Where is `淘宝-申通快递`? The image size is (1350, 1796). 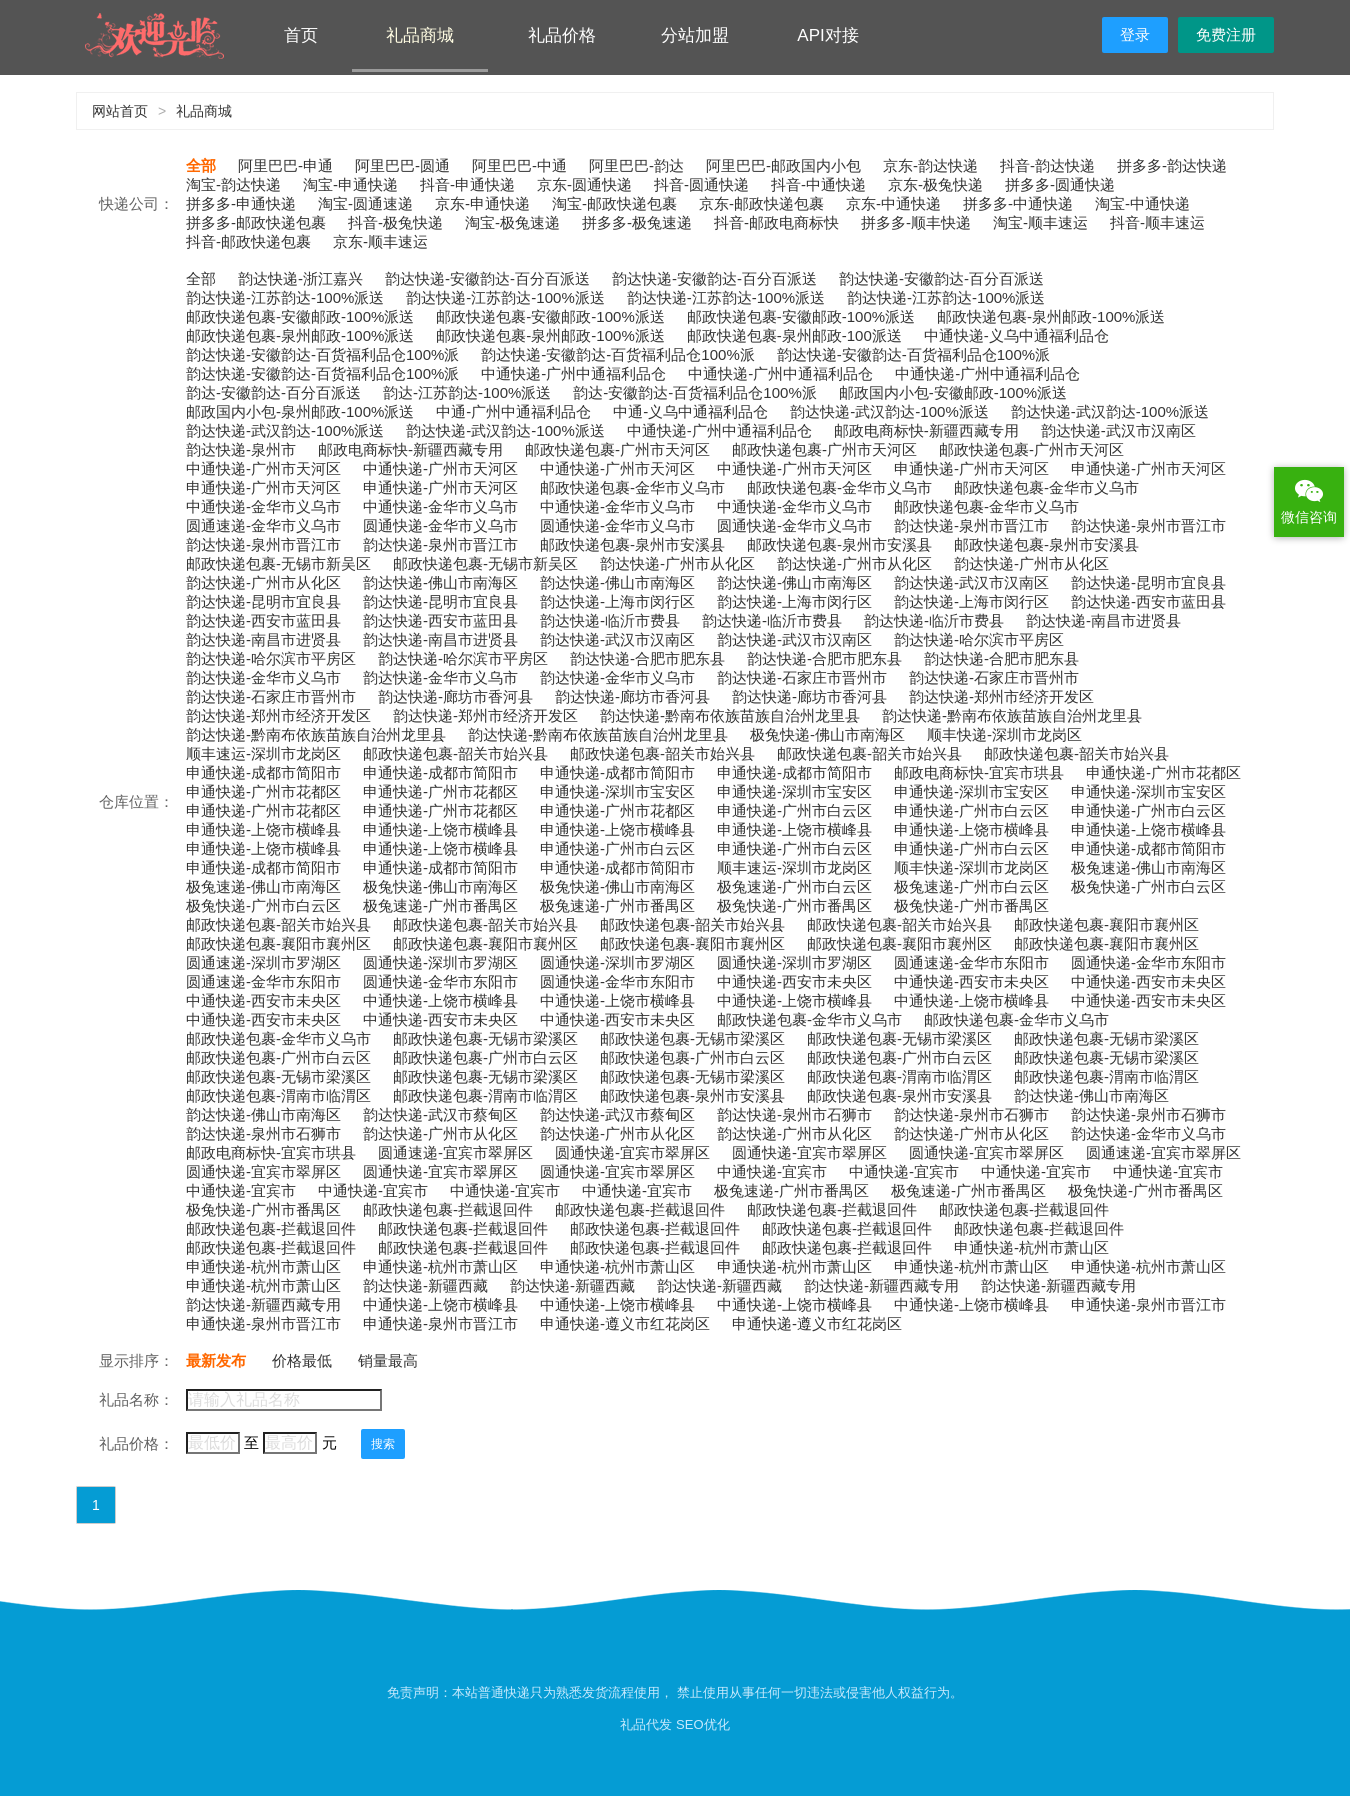
淘宝-申通快递 is located at coordinates (350, 184).